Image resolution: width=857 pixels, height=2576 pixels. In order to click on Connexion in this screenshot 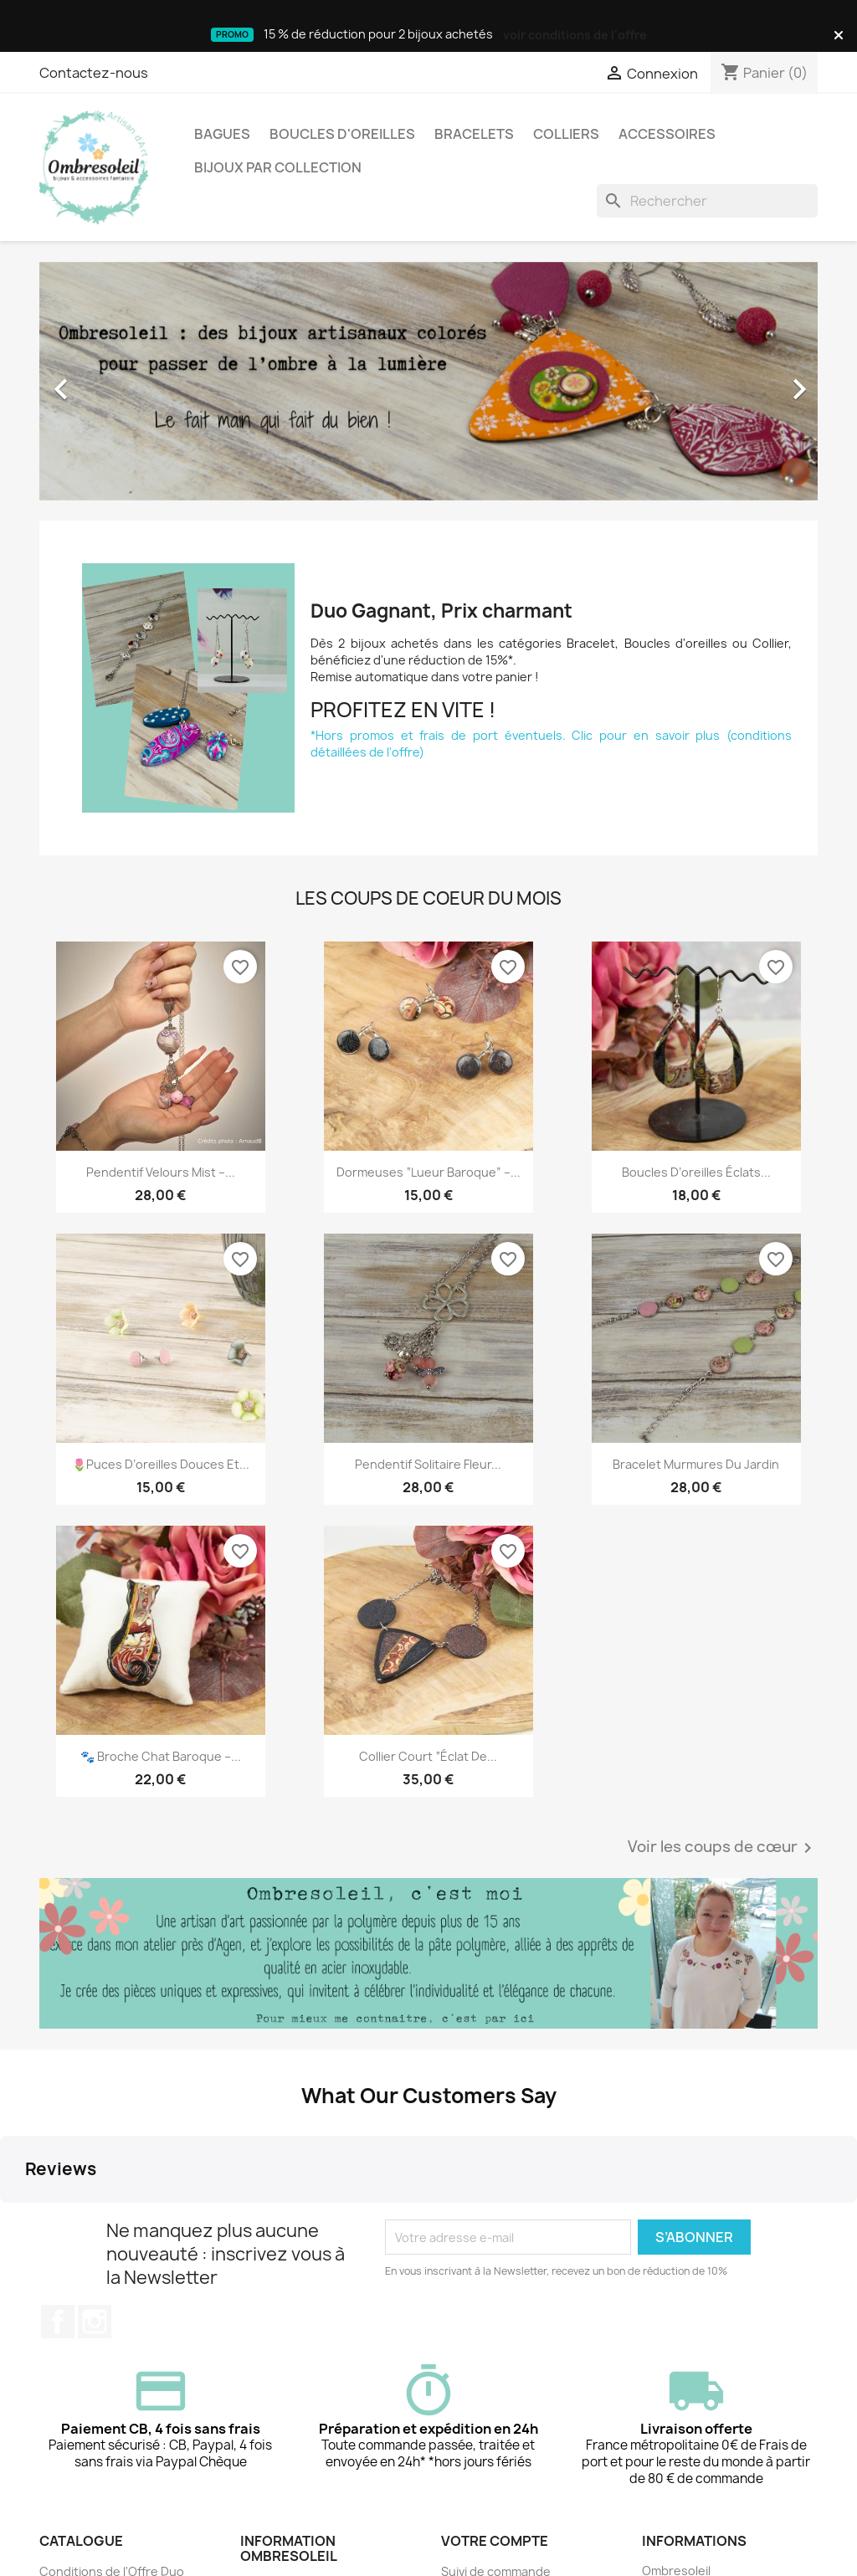, I will do `click(473, 2456)`.